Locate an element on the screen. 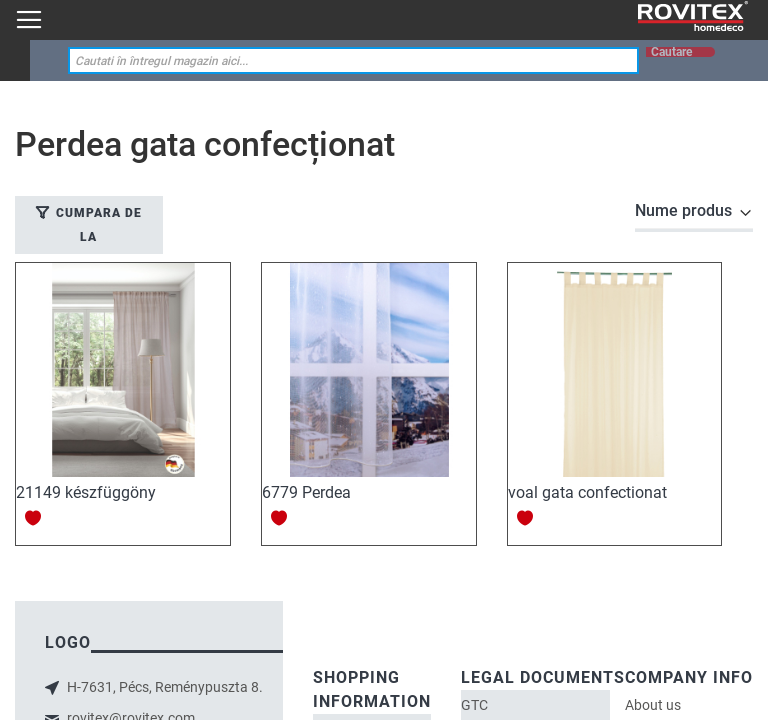 Image resolution: width=768 pixels, height=720 pixels. [store logo] is located at coordinates (693, 16).